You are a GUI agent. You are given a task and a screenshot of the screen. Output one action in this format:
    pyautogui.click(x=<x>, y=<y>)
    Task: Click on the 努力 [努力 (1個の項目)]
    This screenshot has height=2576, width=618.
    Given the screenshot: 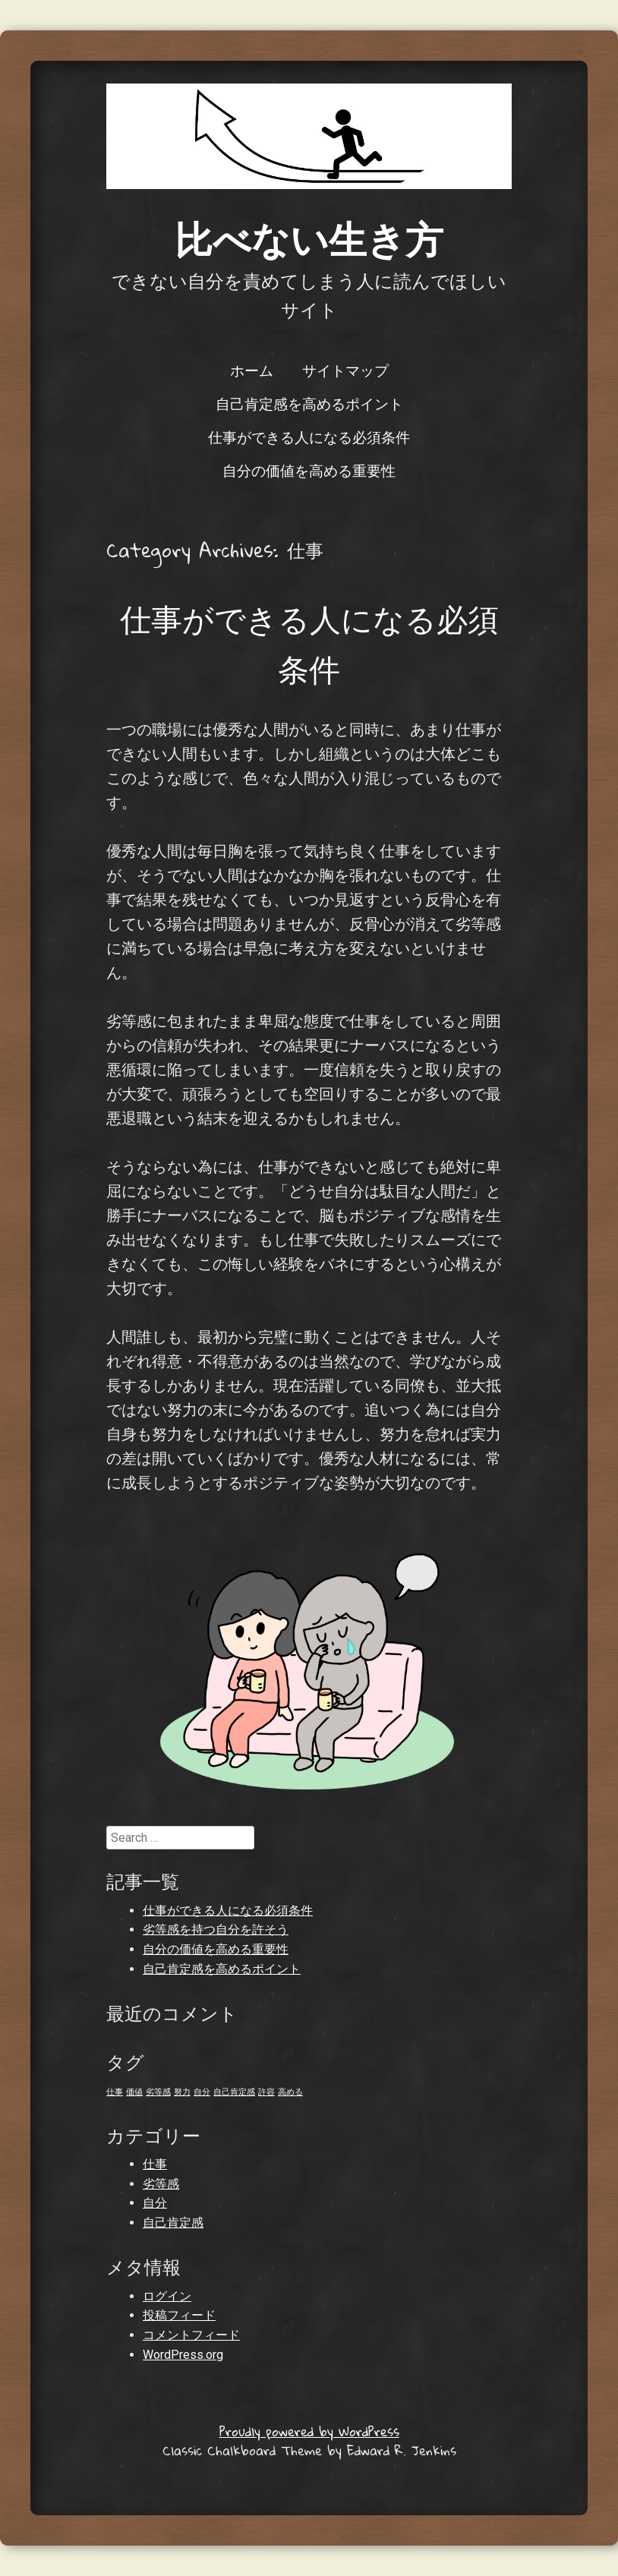 What is the action you would take?
    pyautogui.click(x=182, y=2092)
    